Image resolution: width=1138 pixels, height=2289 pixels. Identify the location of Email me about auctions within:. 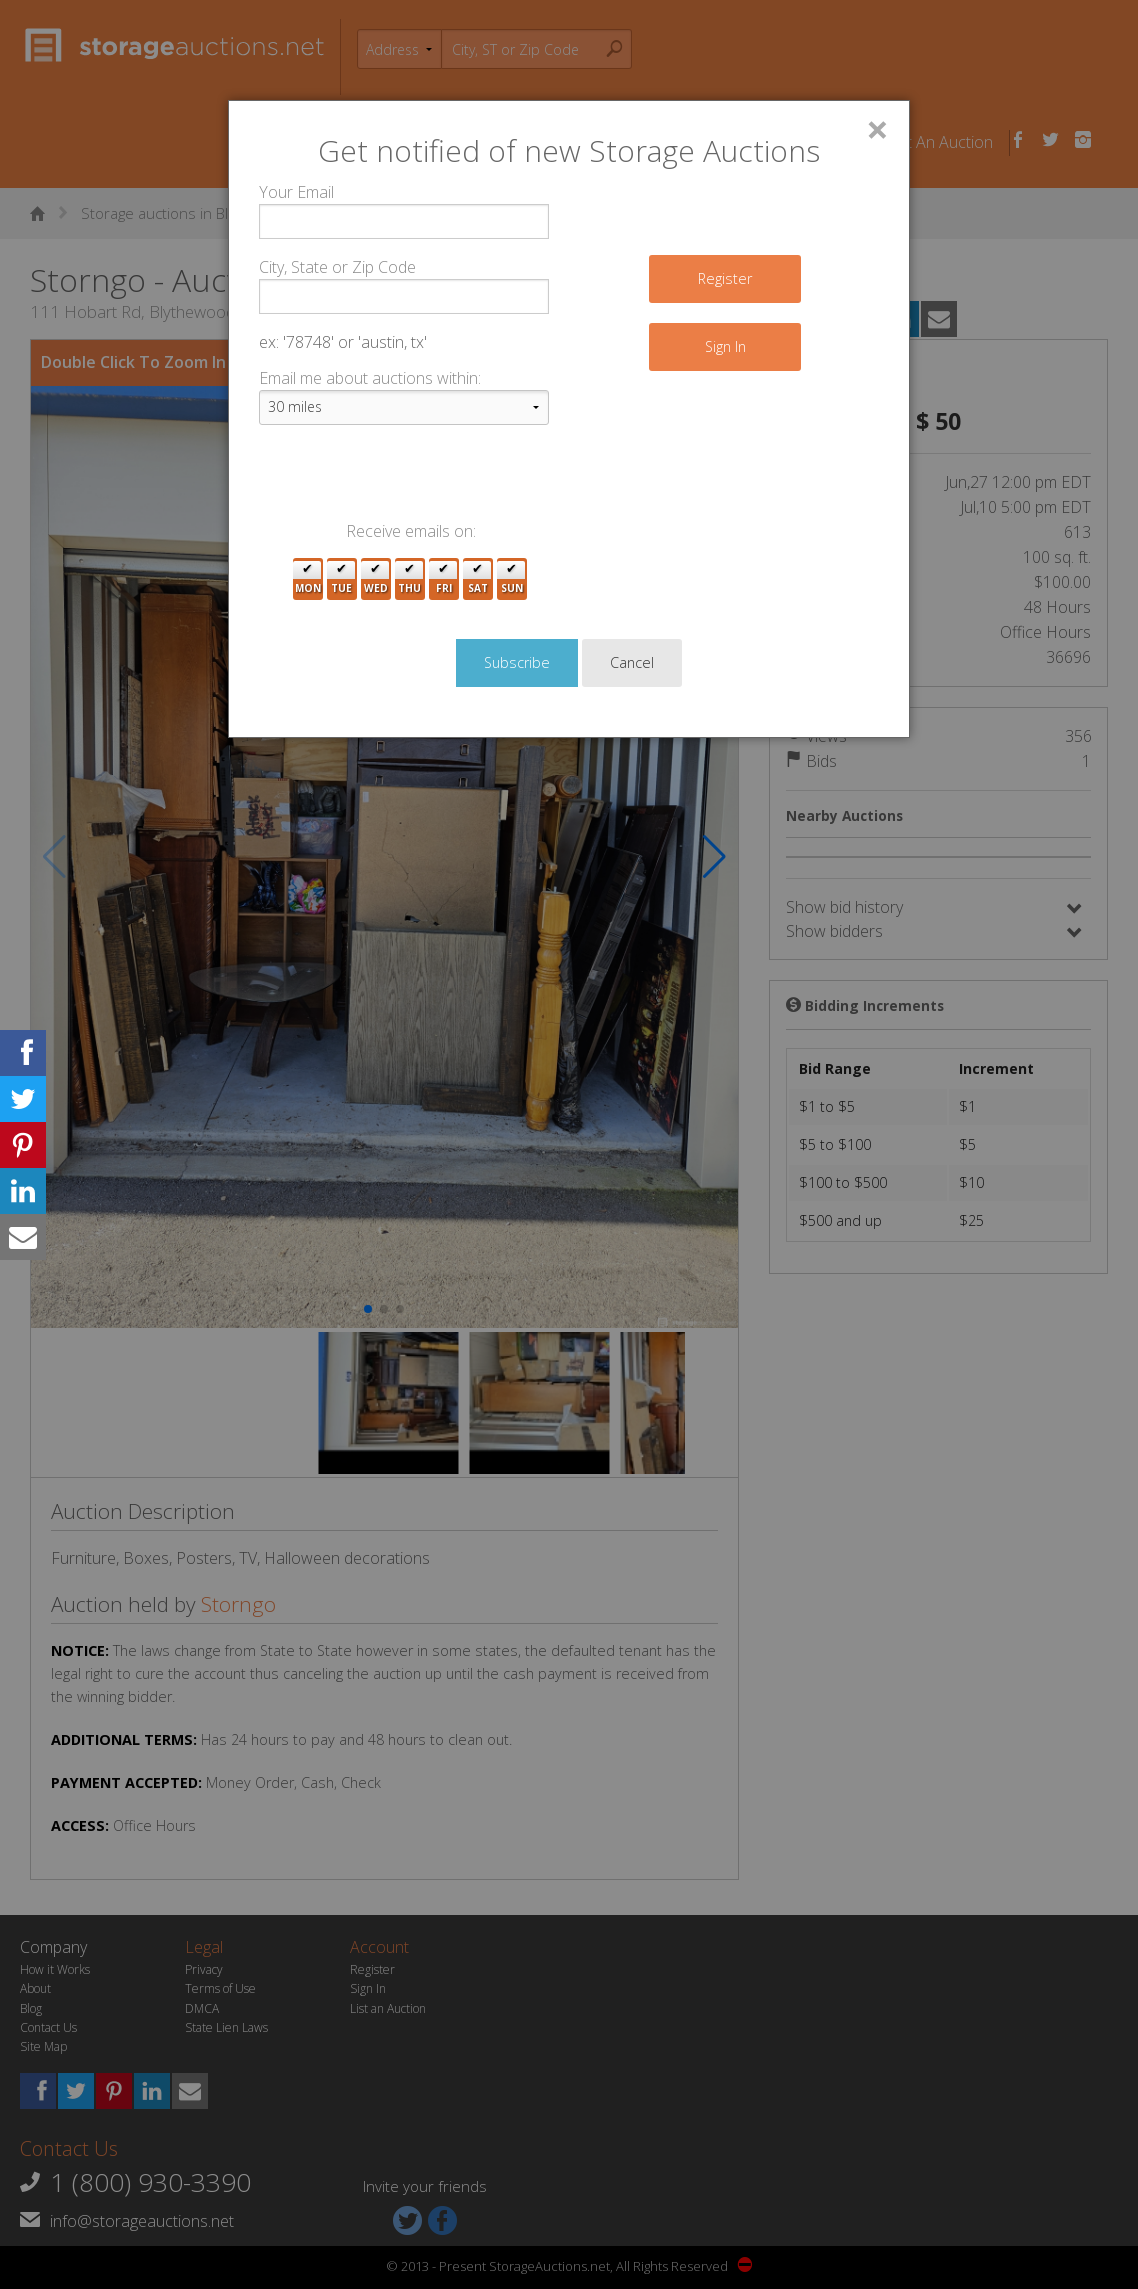
(370, 378).